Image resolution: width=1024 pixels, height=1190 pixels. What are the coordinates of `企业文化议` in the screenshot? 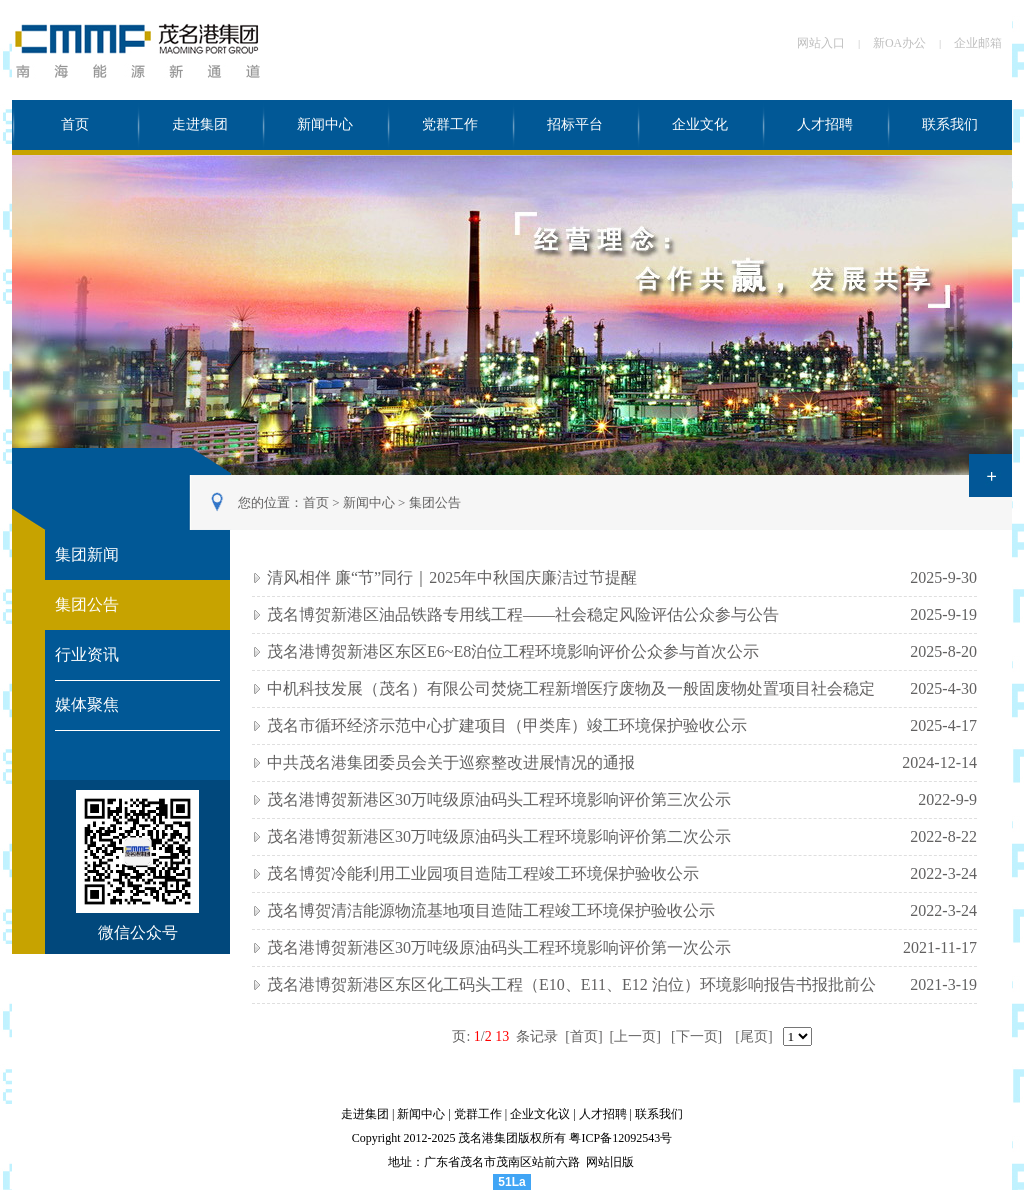 It's located at (540, 1114).